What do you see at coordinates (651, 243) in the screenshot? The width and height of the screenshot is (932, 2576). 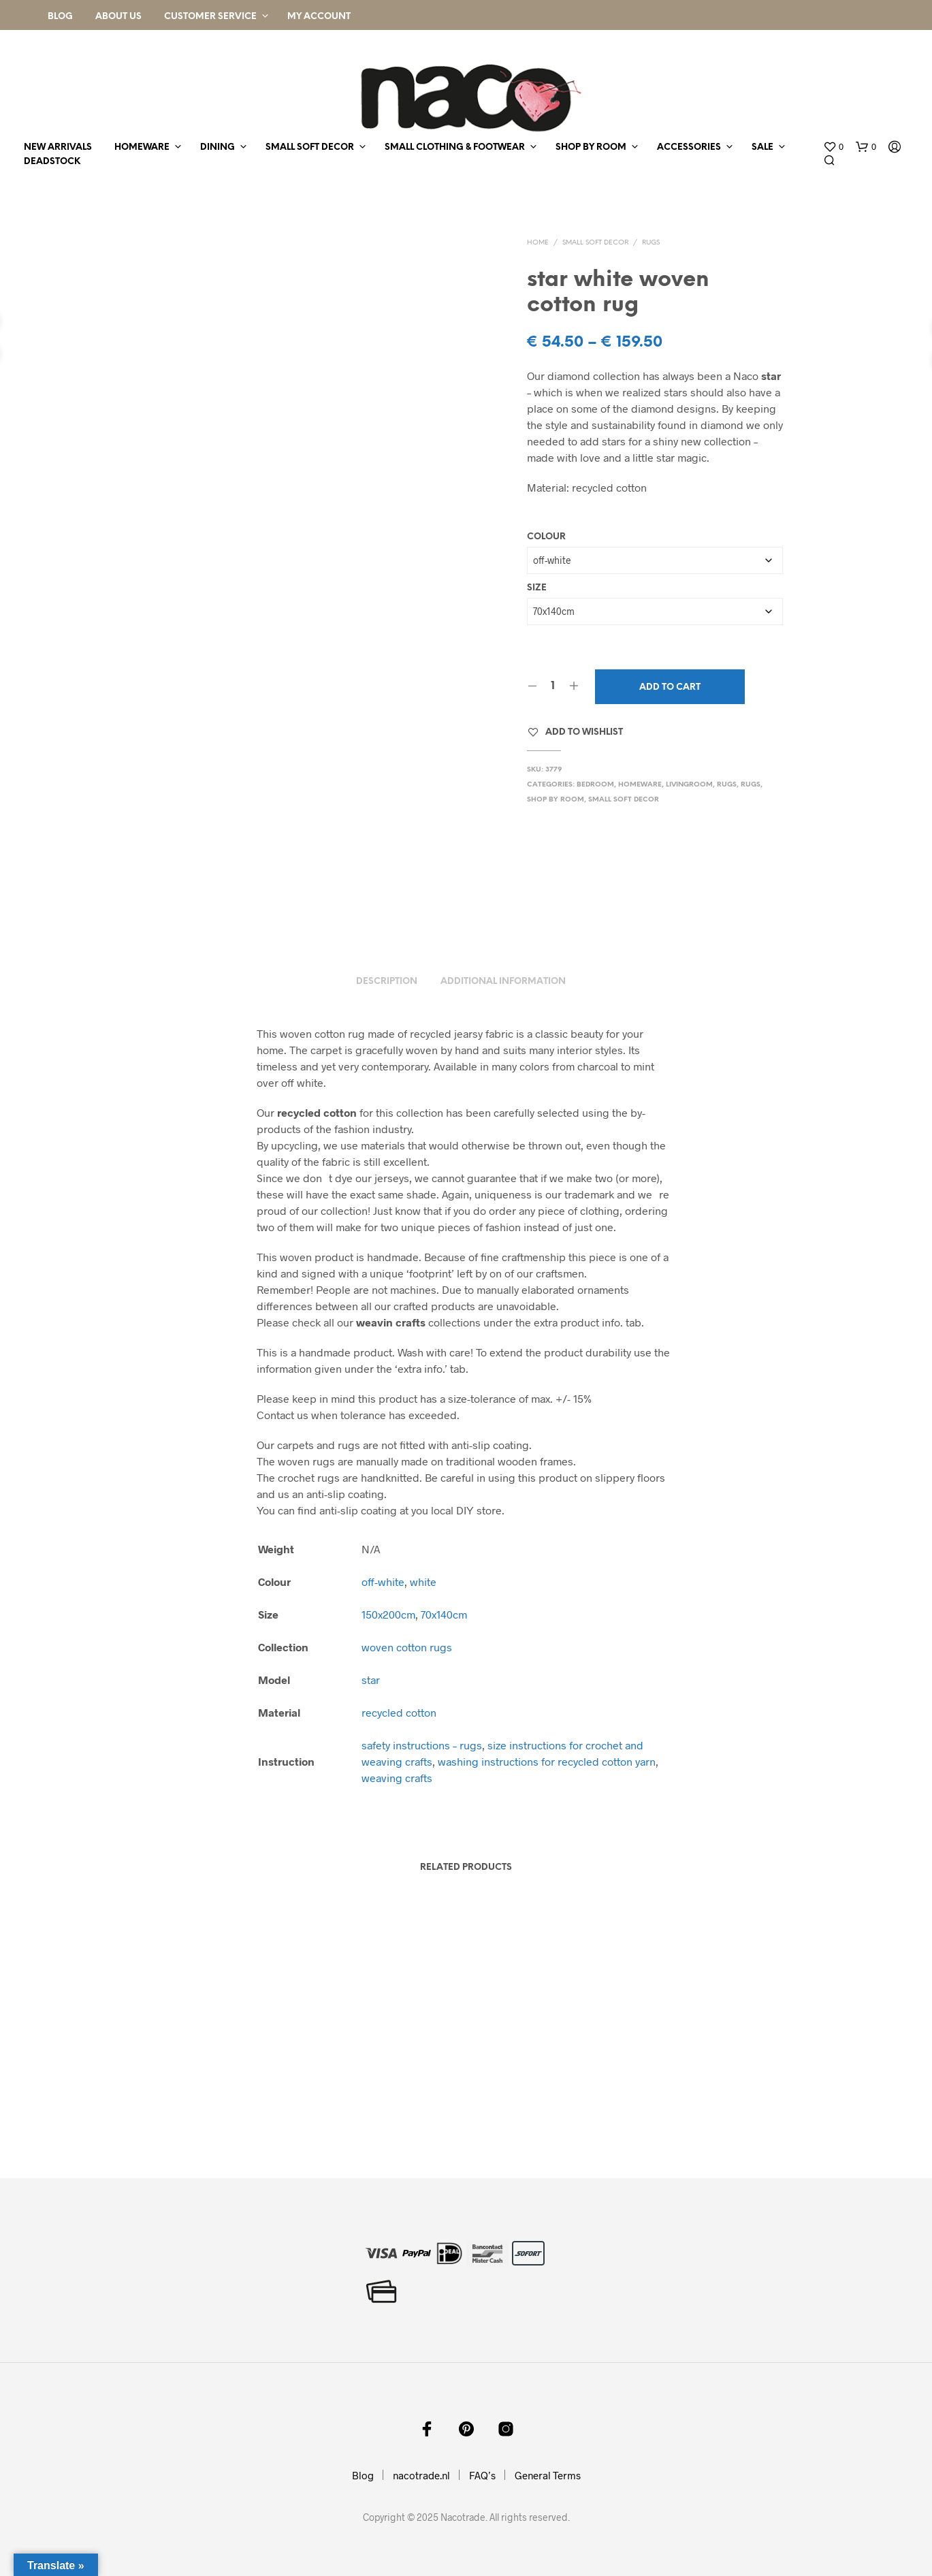 I see `rugs` at bounding box center [651, 243].